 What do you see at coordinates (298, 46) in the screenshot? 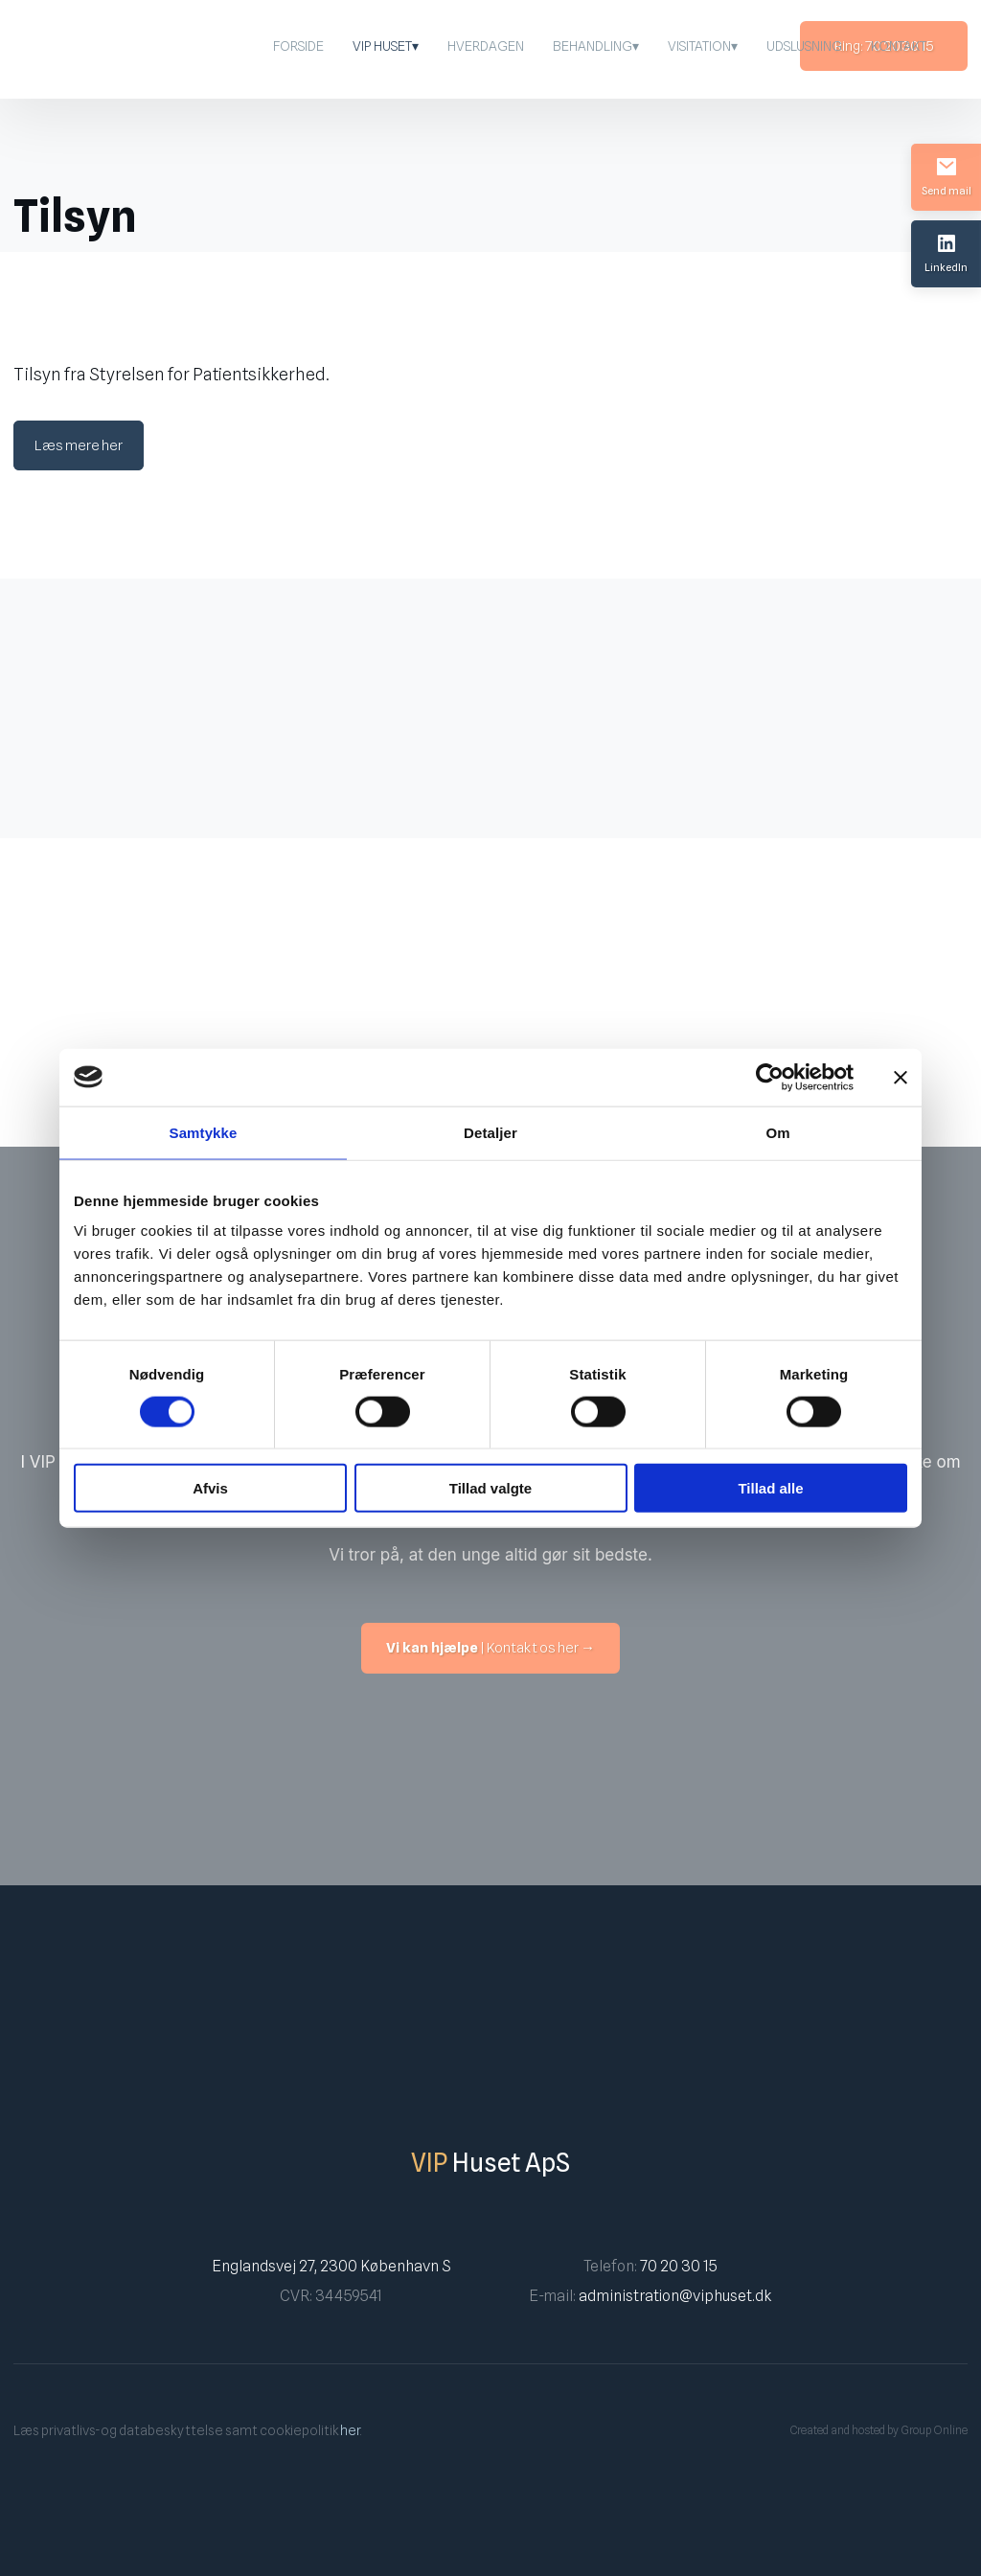
I see `Forside` at bounding box center [298, 46].